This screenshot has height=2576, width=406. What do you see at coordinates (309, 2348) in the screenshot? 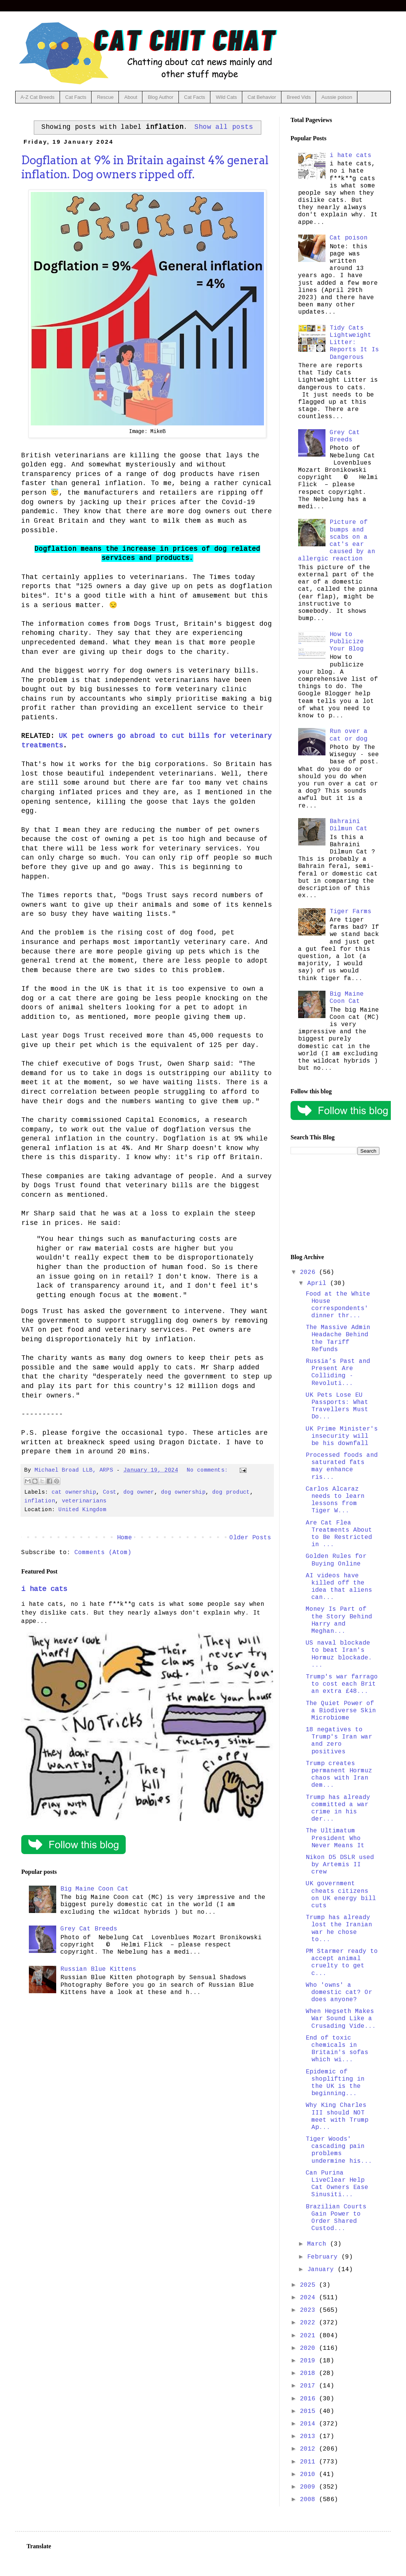
I see `2020` at bounding box center [309, 2348].